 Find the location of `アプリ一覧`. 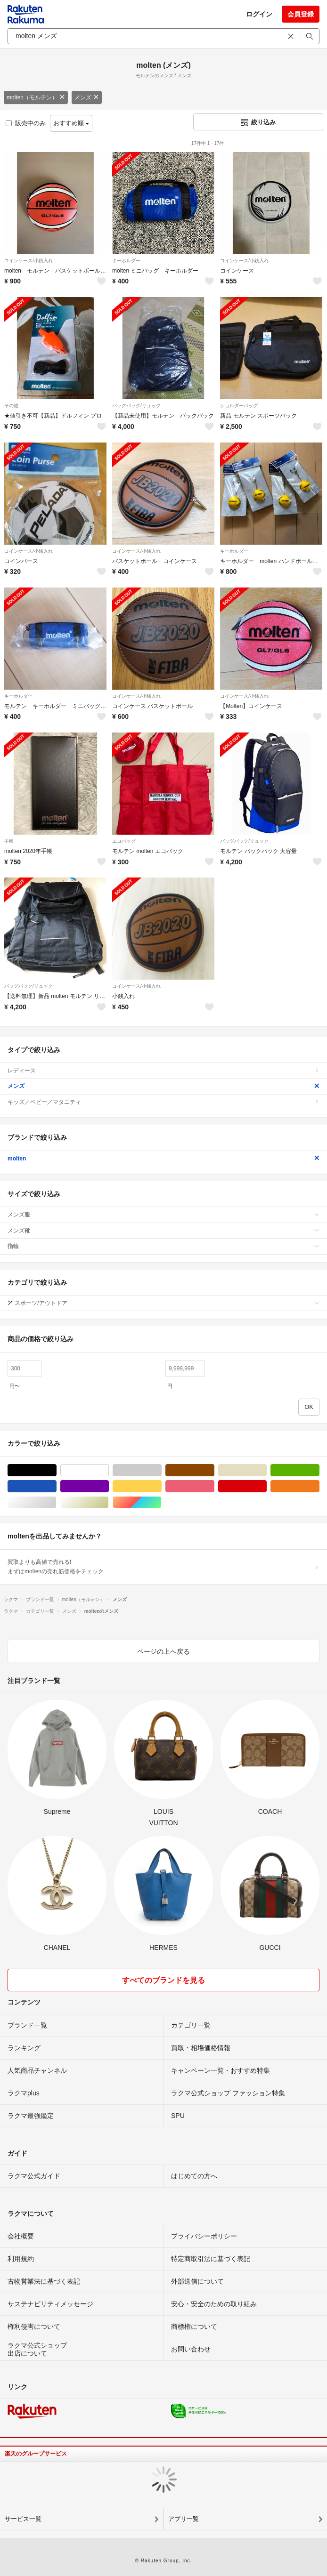

アプリ一覧 is located at coordinates (183, 2518).